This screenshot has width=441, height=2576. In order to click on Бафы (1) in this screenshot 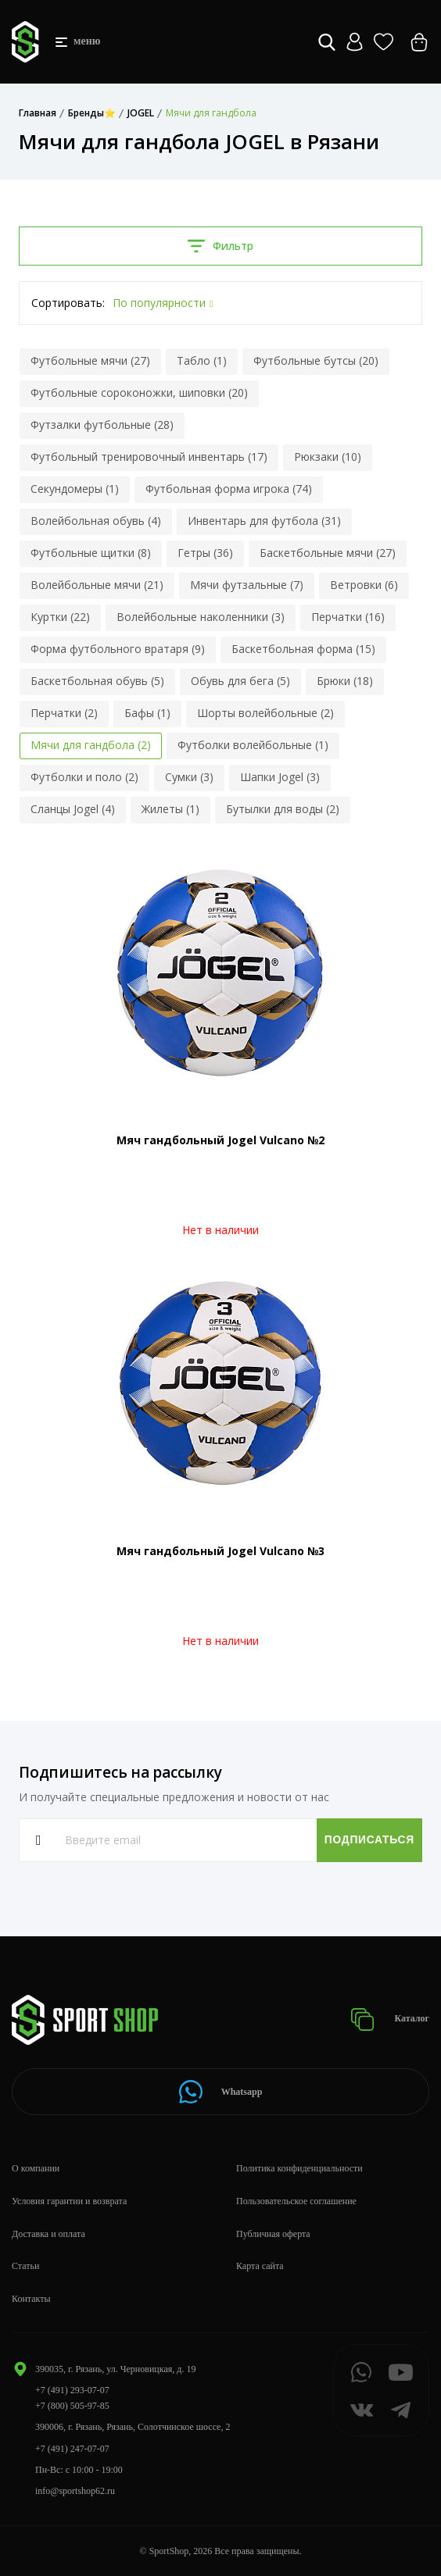, I will do `click(147, 712)`.